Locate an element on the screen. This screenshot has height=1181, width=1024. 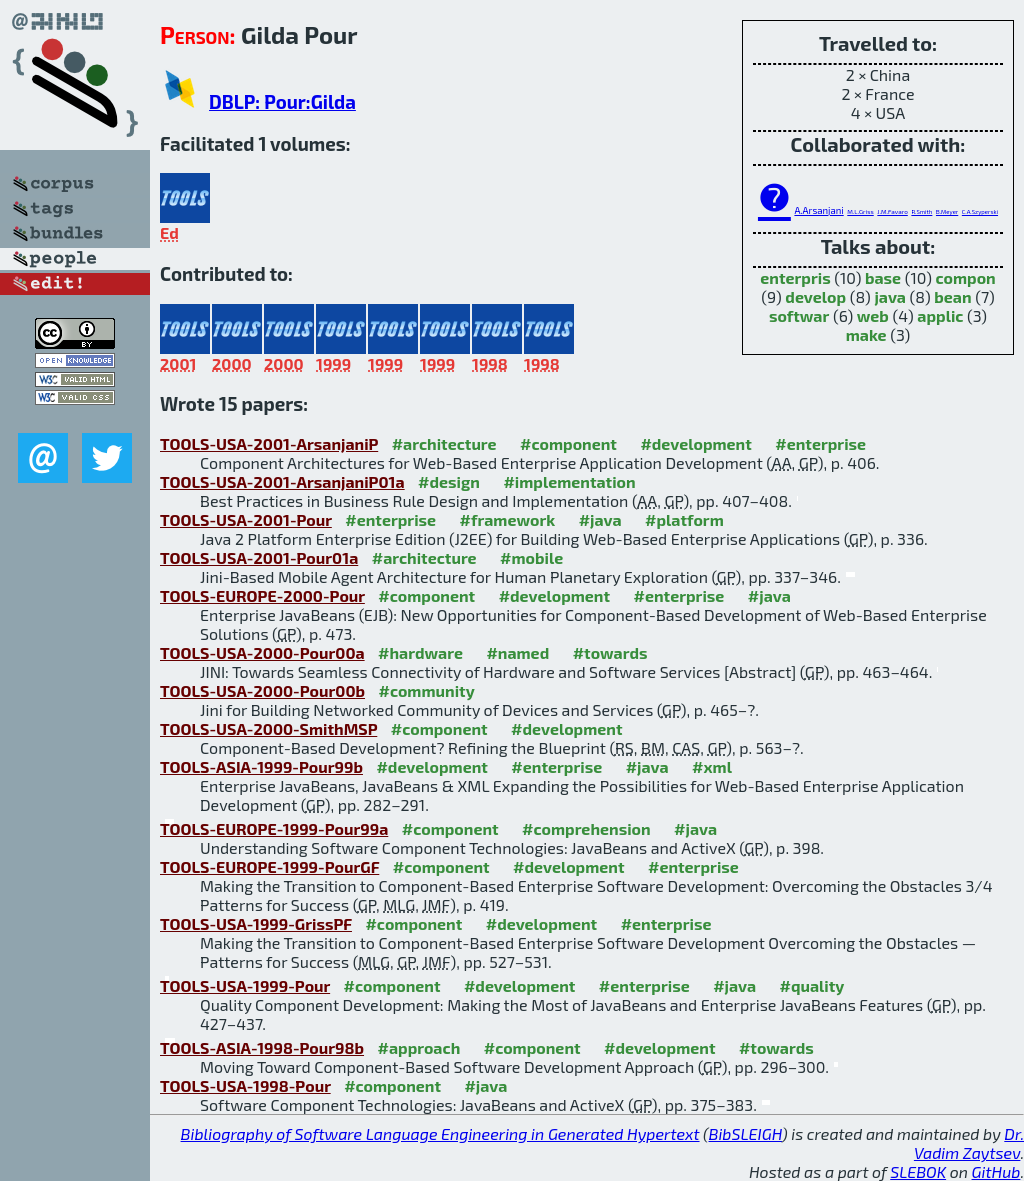
#community is located at coordinates (426, 690).